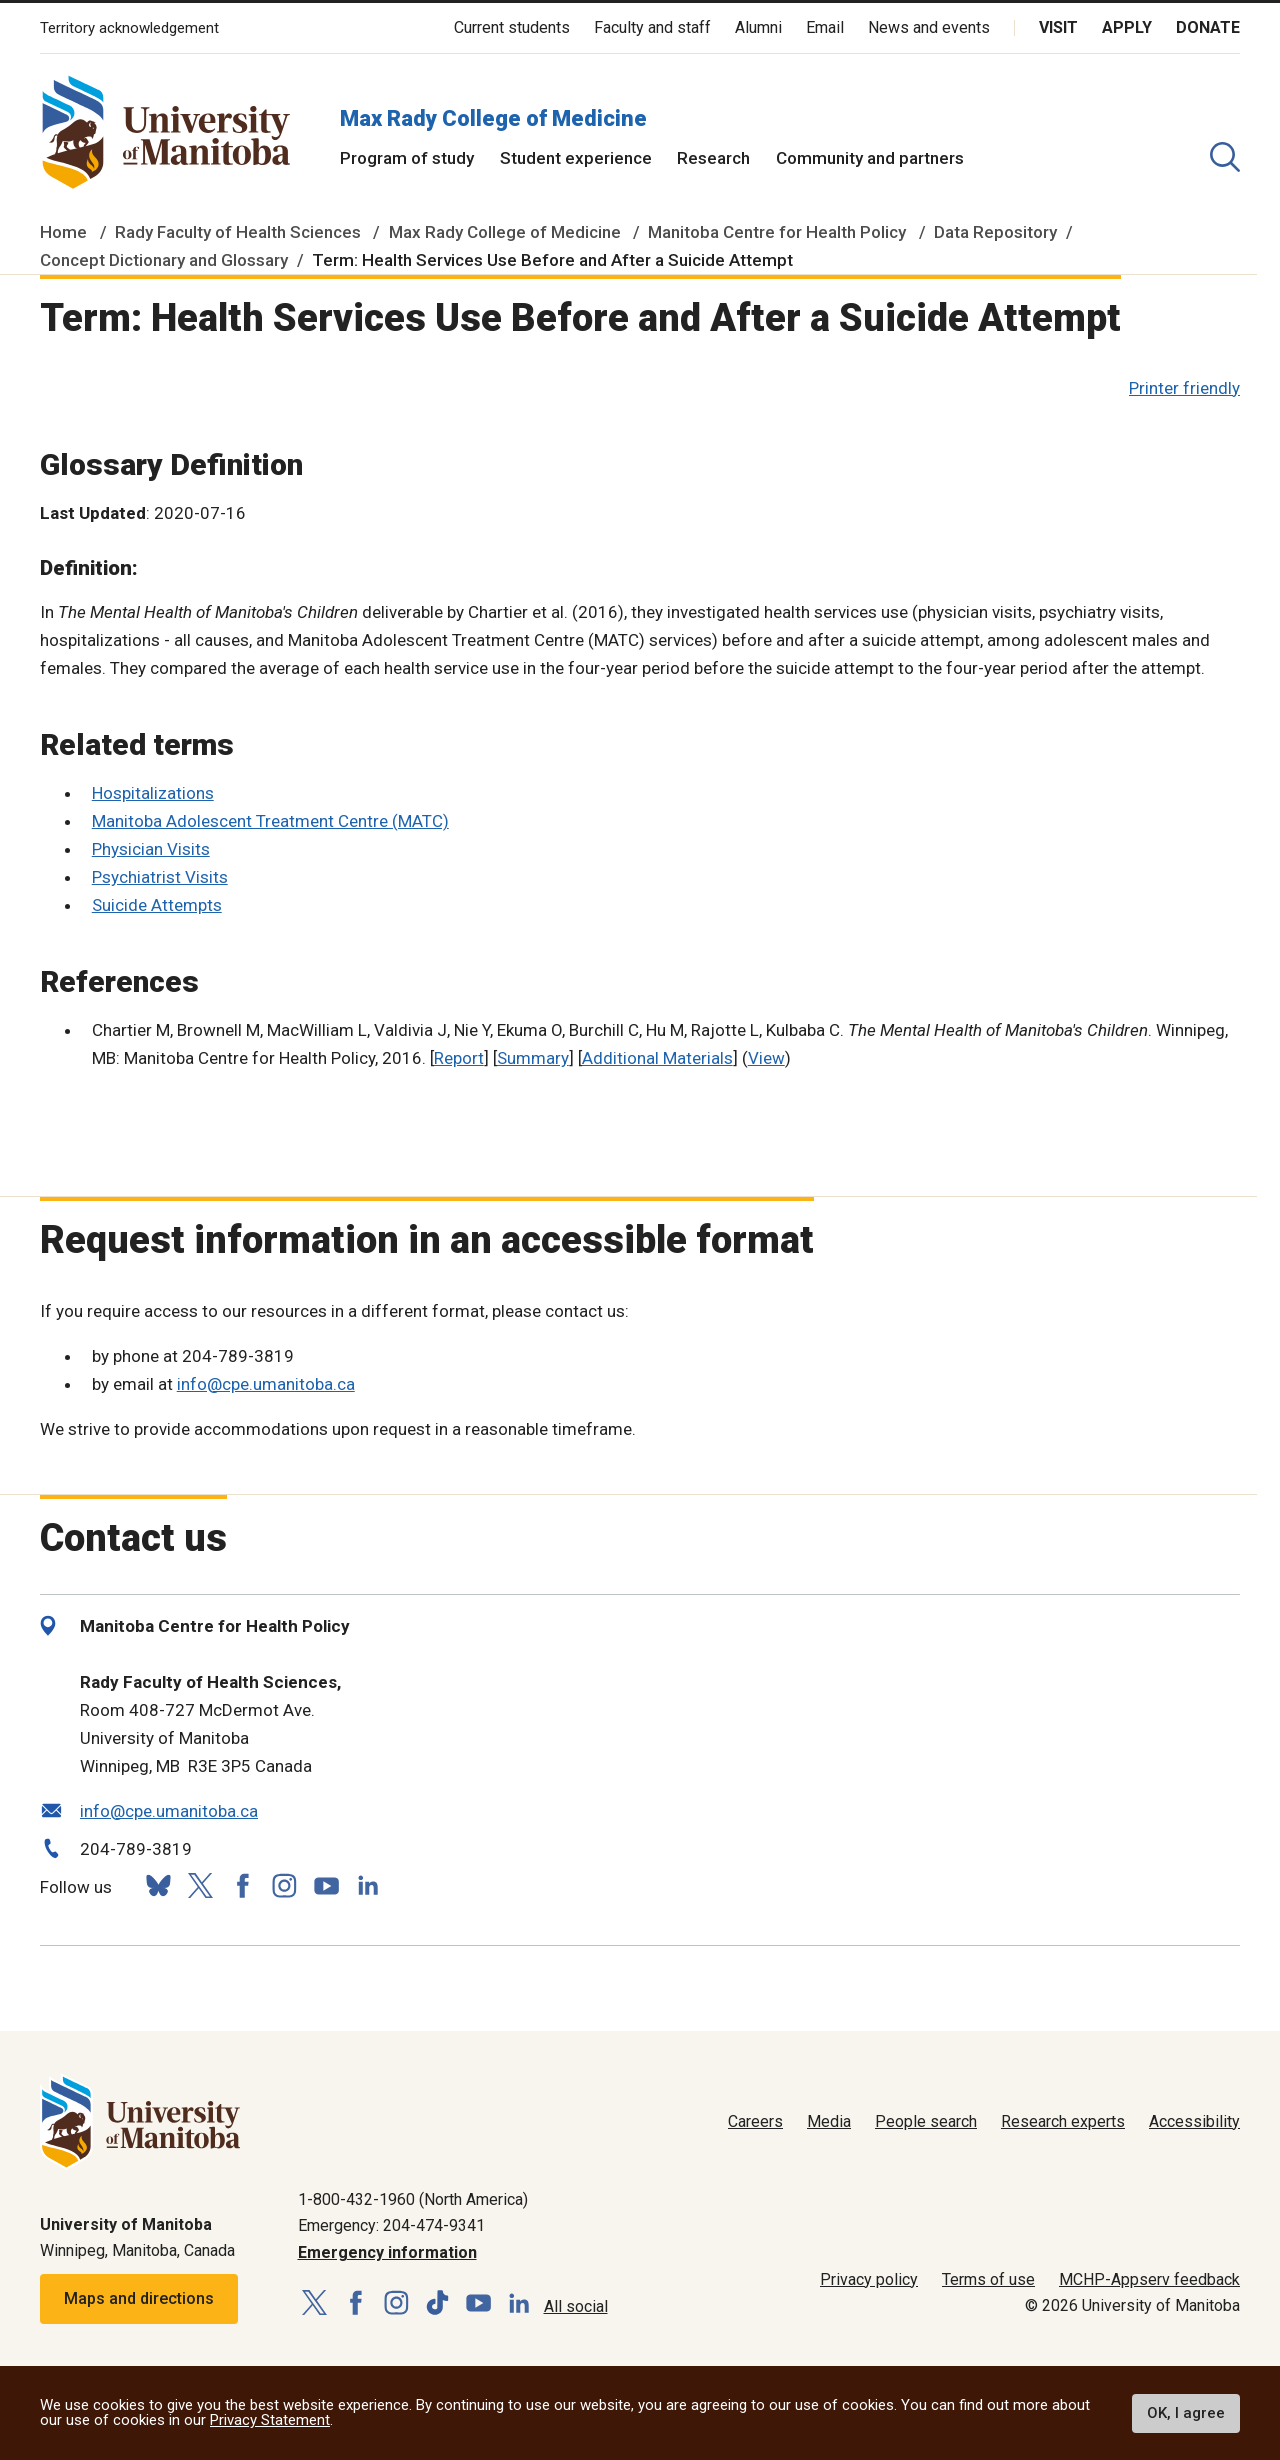 The image size is (1280, 2460). I want to click on Privacy policy, so click(869, 2279).